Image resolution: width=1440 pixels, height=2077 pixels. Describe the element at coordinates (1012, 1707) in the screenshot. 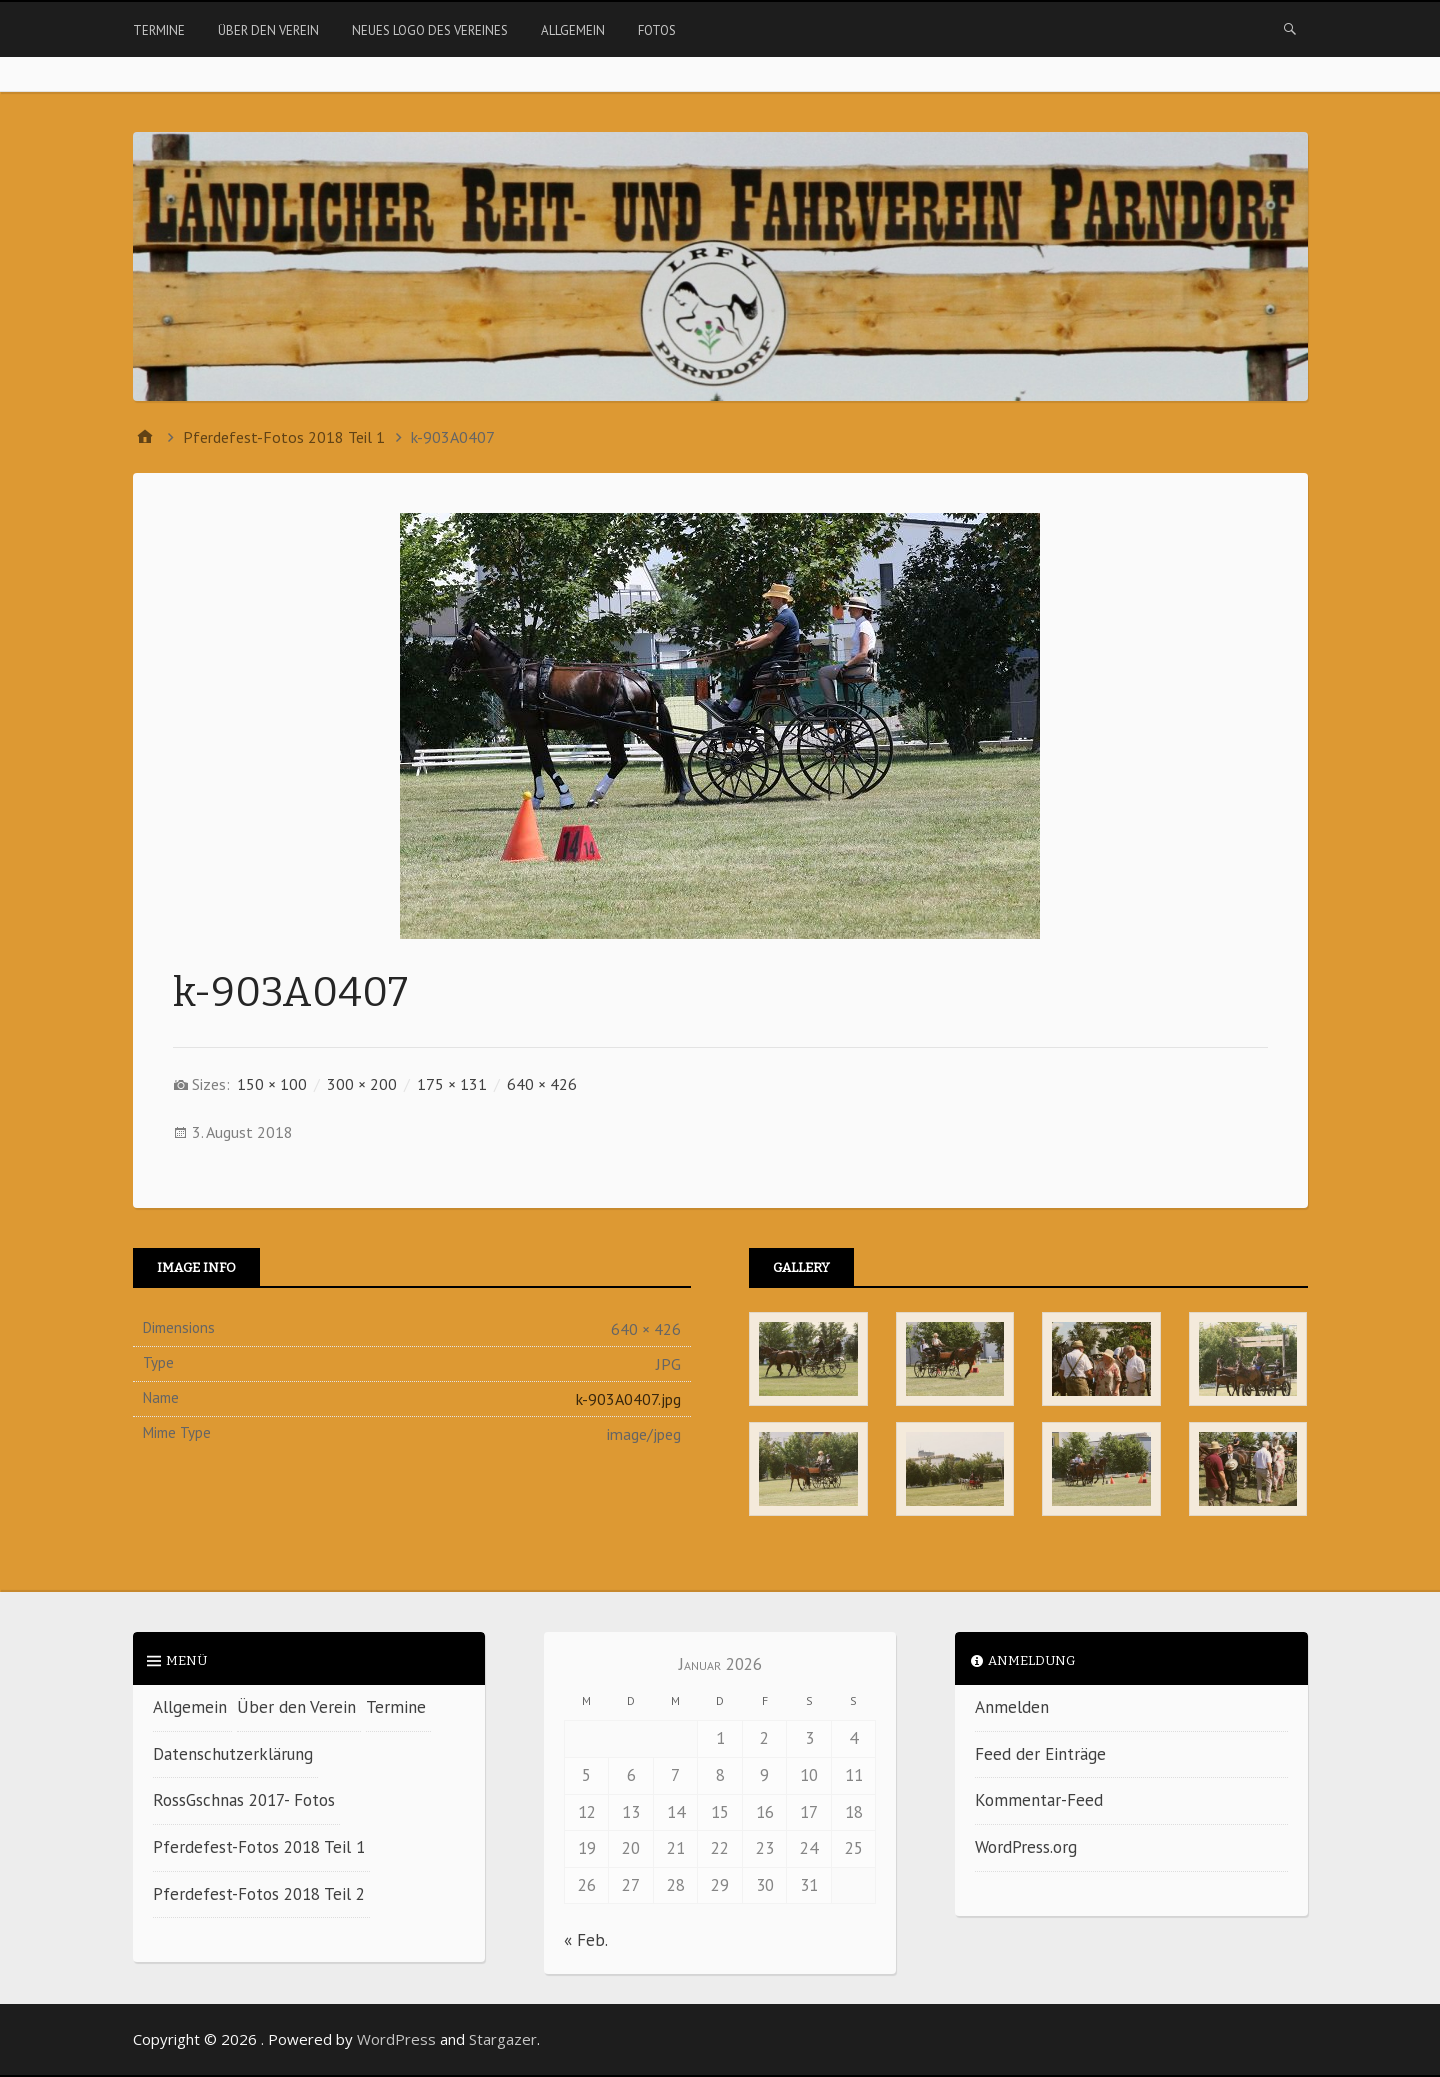

I see `Anmelden` at that location.